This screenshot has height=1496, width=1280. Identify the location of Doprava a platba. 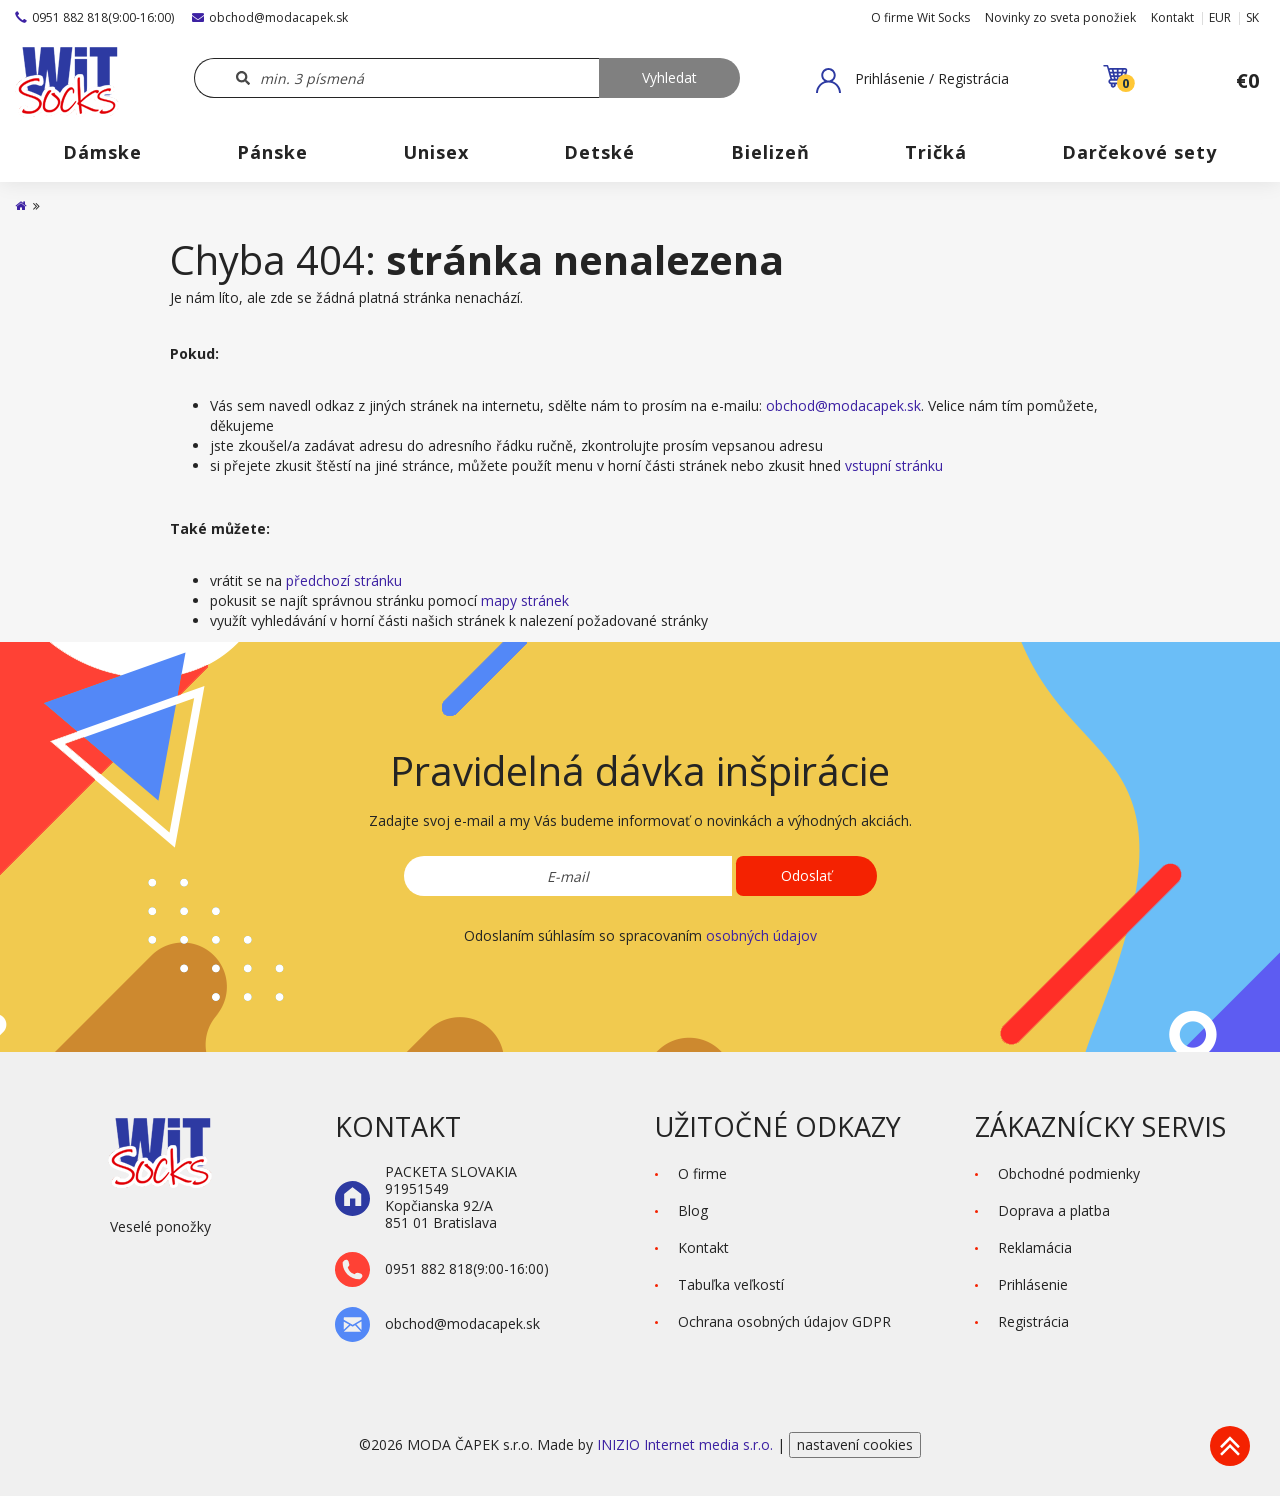
(1054, 1210).